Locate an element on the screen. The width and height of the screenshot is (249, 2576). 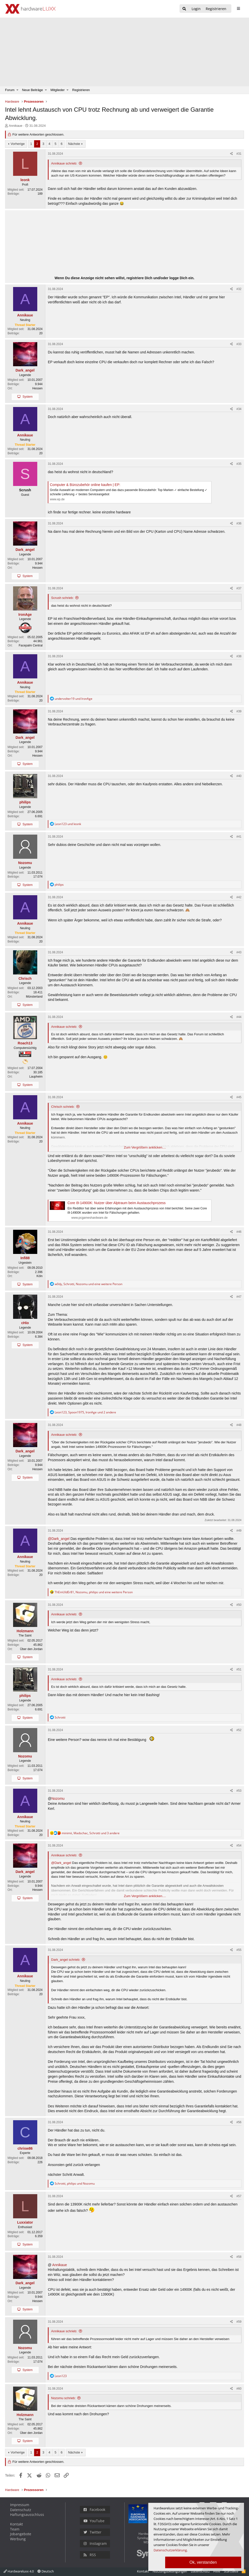
YouTube is located at coordinates (94, 2520).